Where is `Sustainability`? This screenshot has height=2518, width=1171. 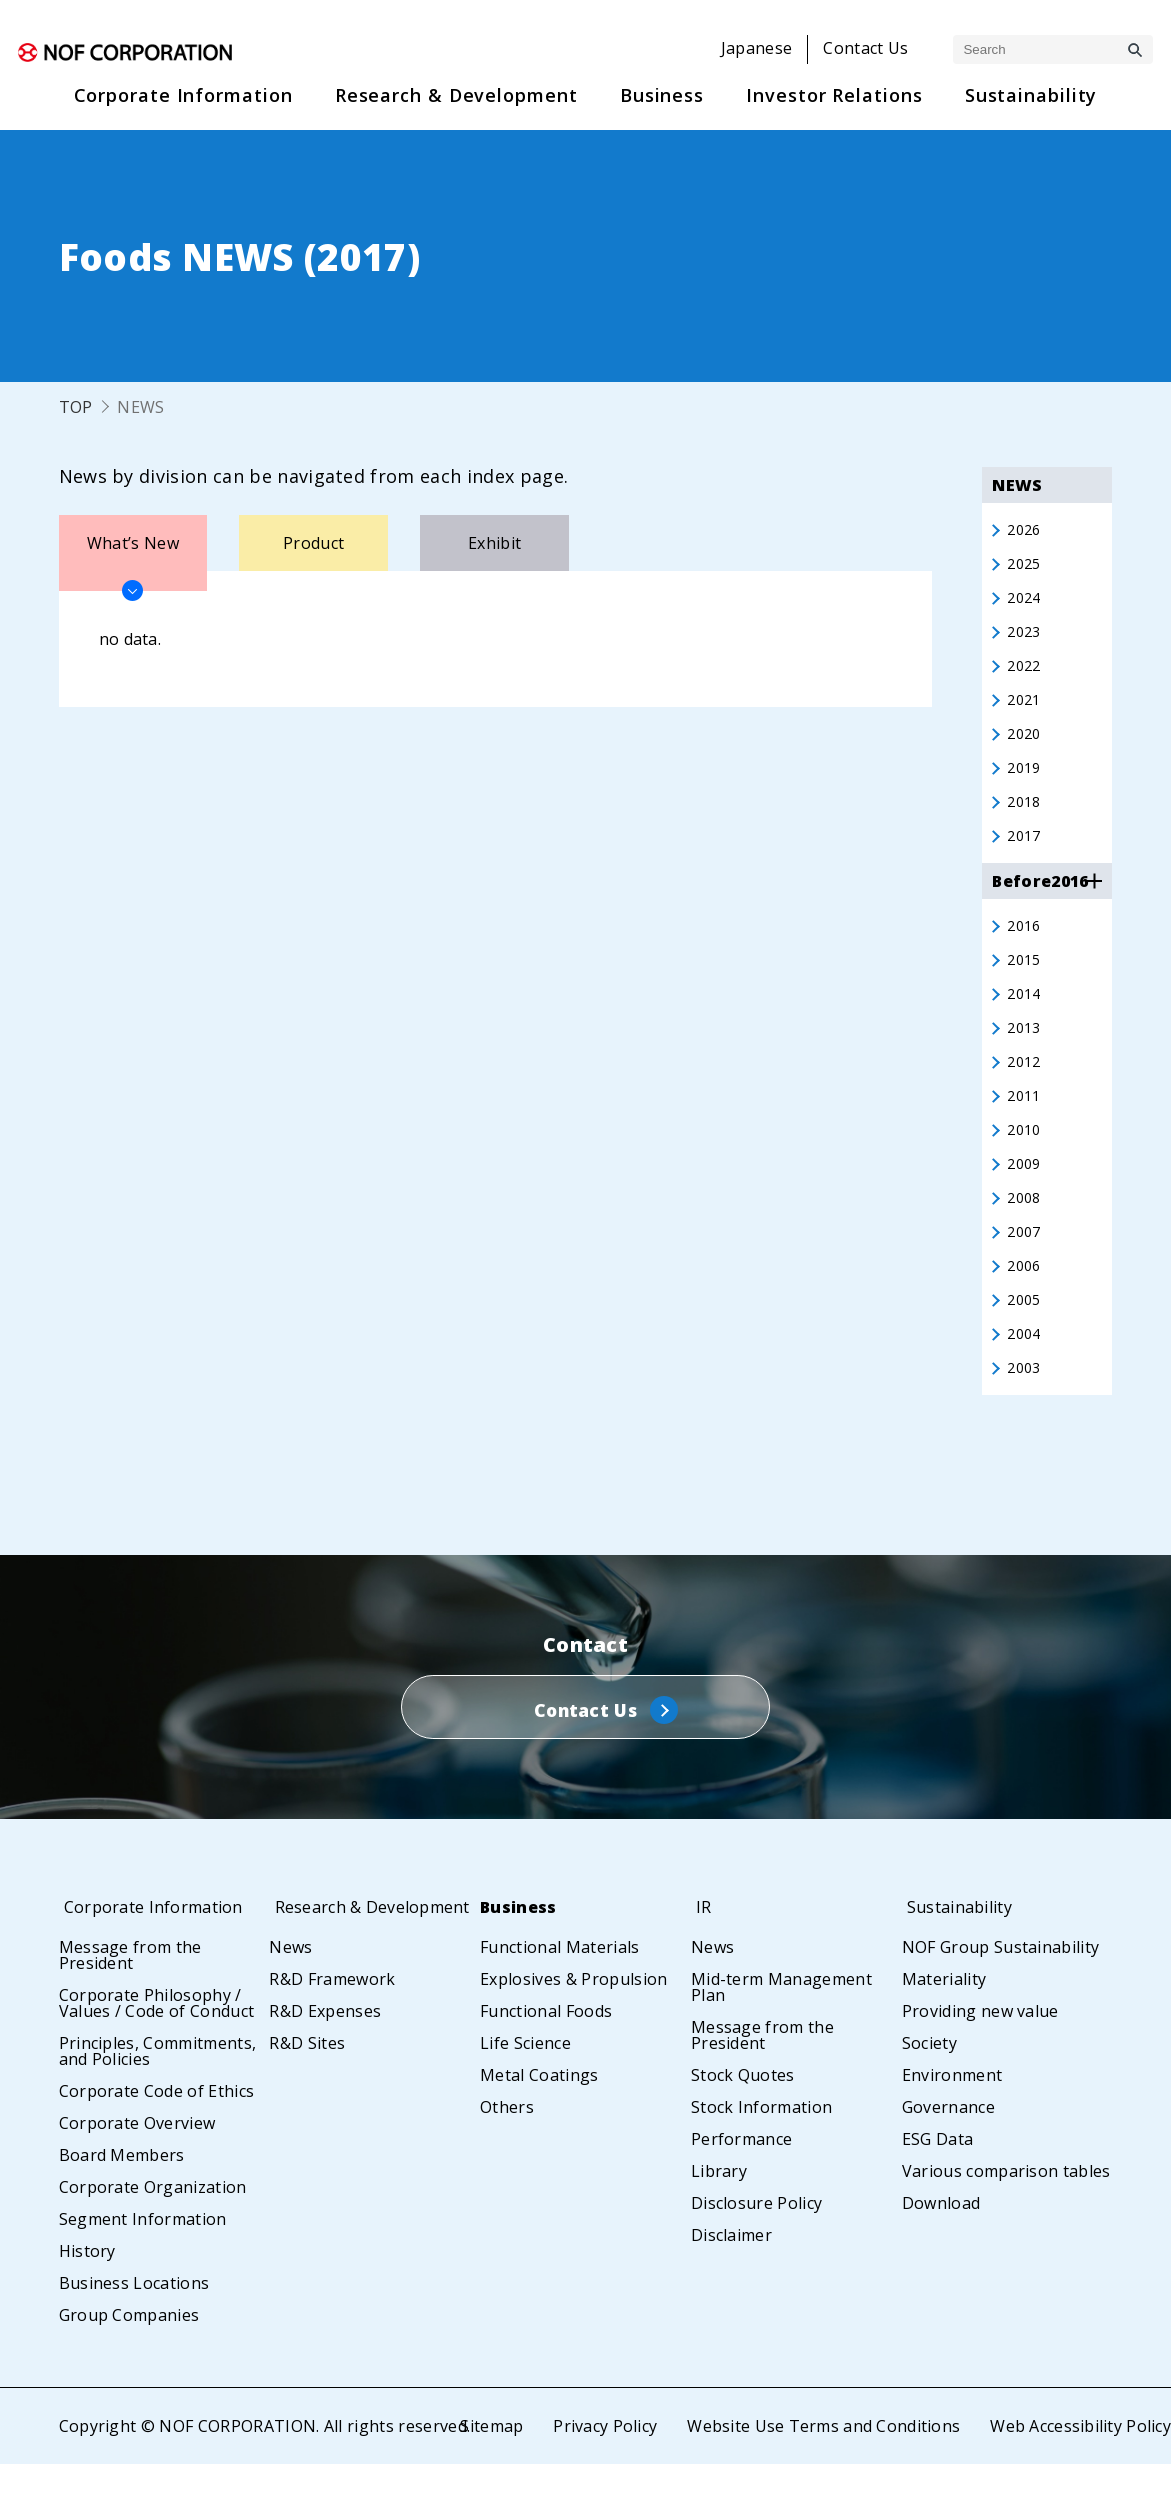
Sustainability is located at coordinates (962, 1961).